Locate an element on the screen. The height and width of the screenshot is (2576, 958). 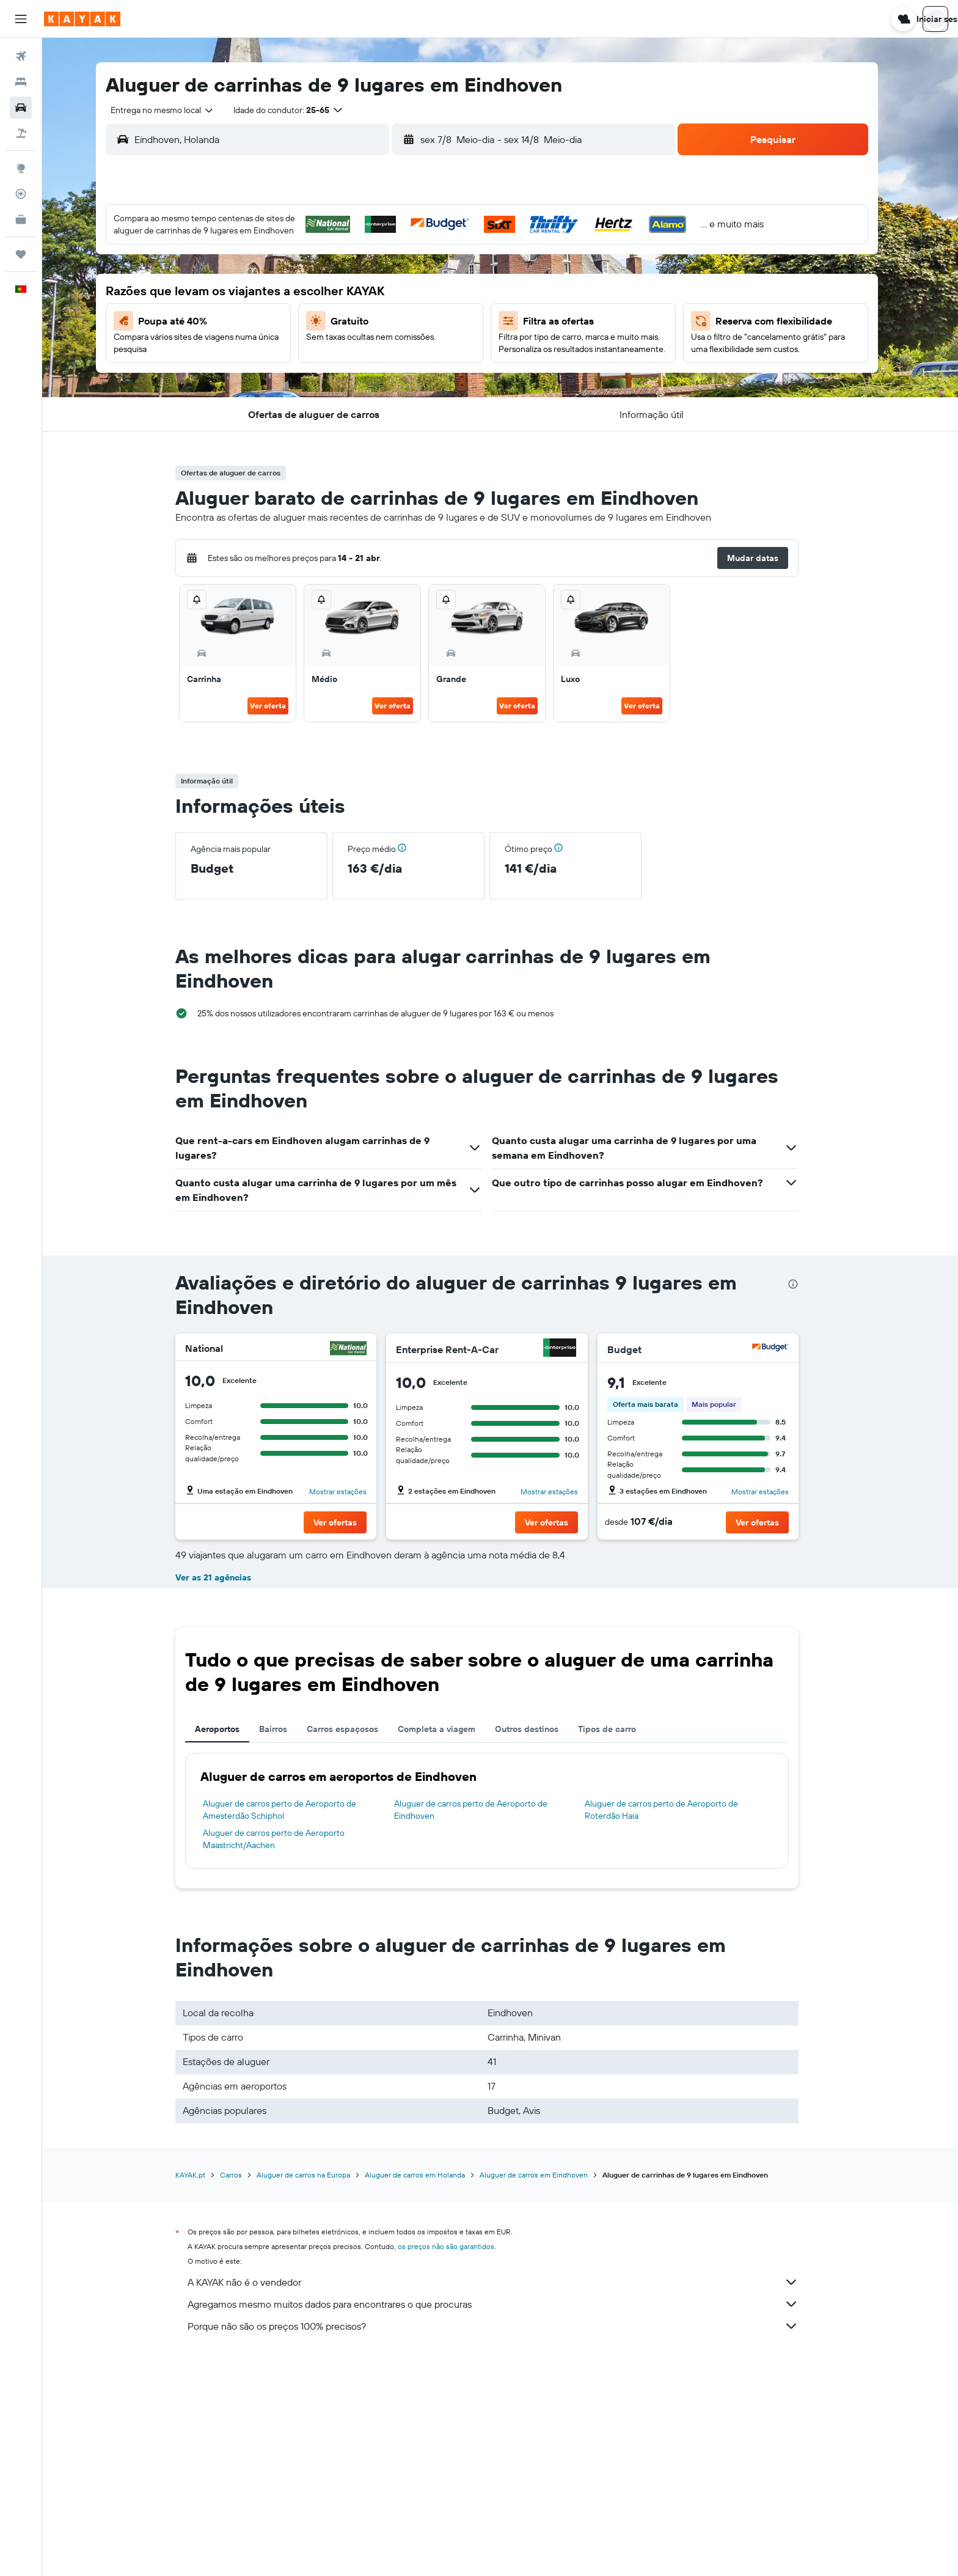
18 [button] is located at coordinates (312, 342).